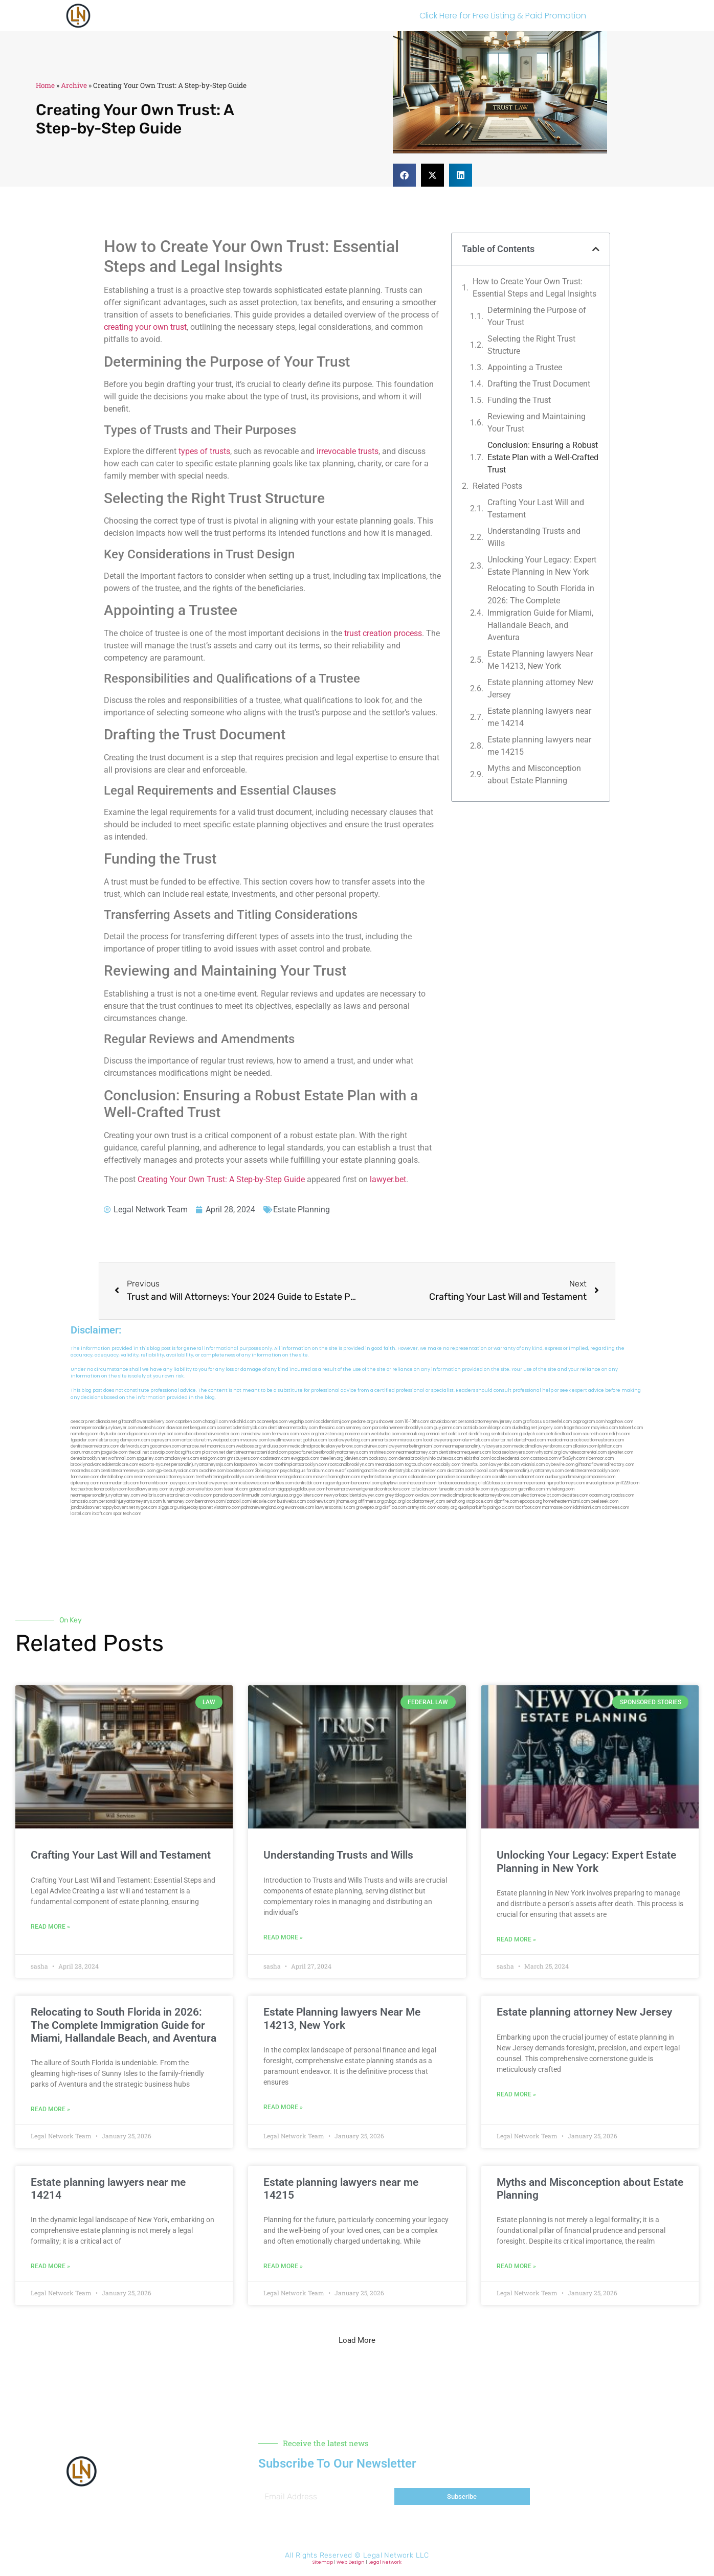 Image resolution: width=714 pixels, height=2576 pixels. What do you see at coordinates (112, 1434) in the screenshot?
I see `skytudor.com` at bounding box center [112, 1434].